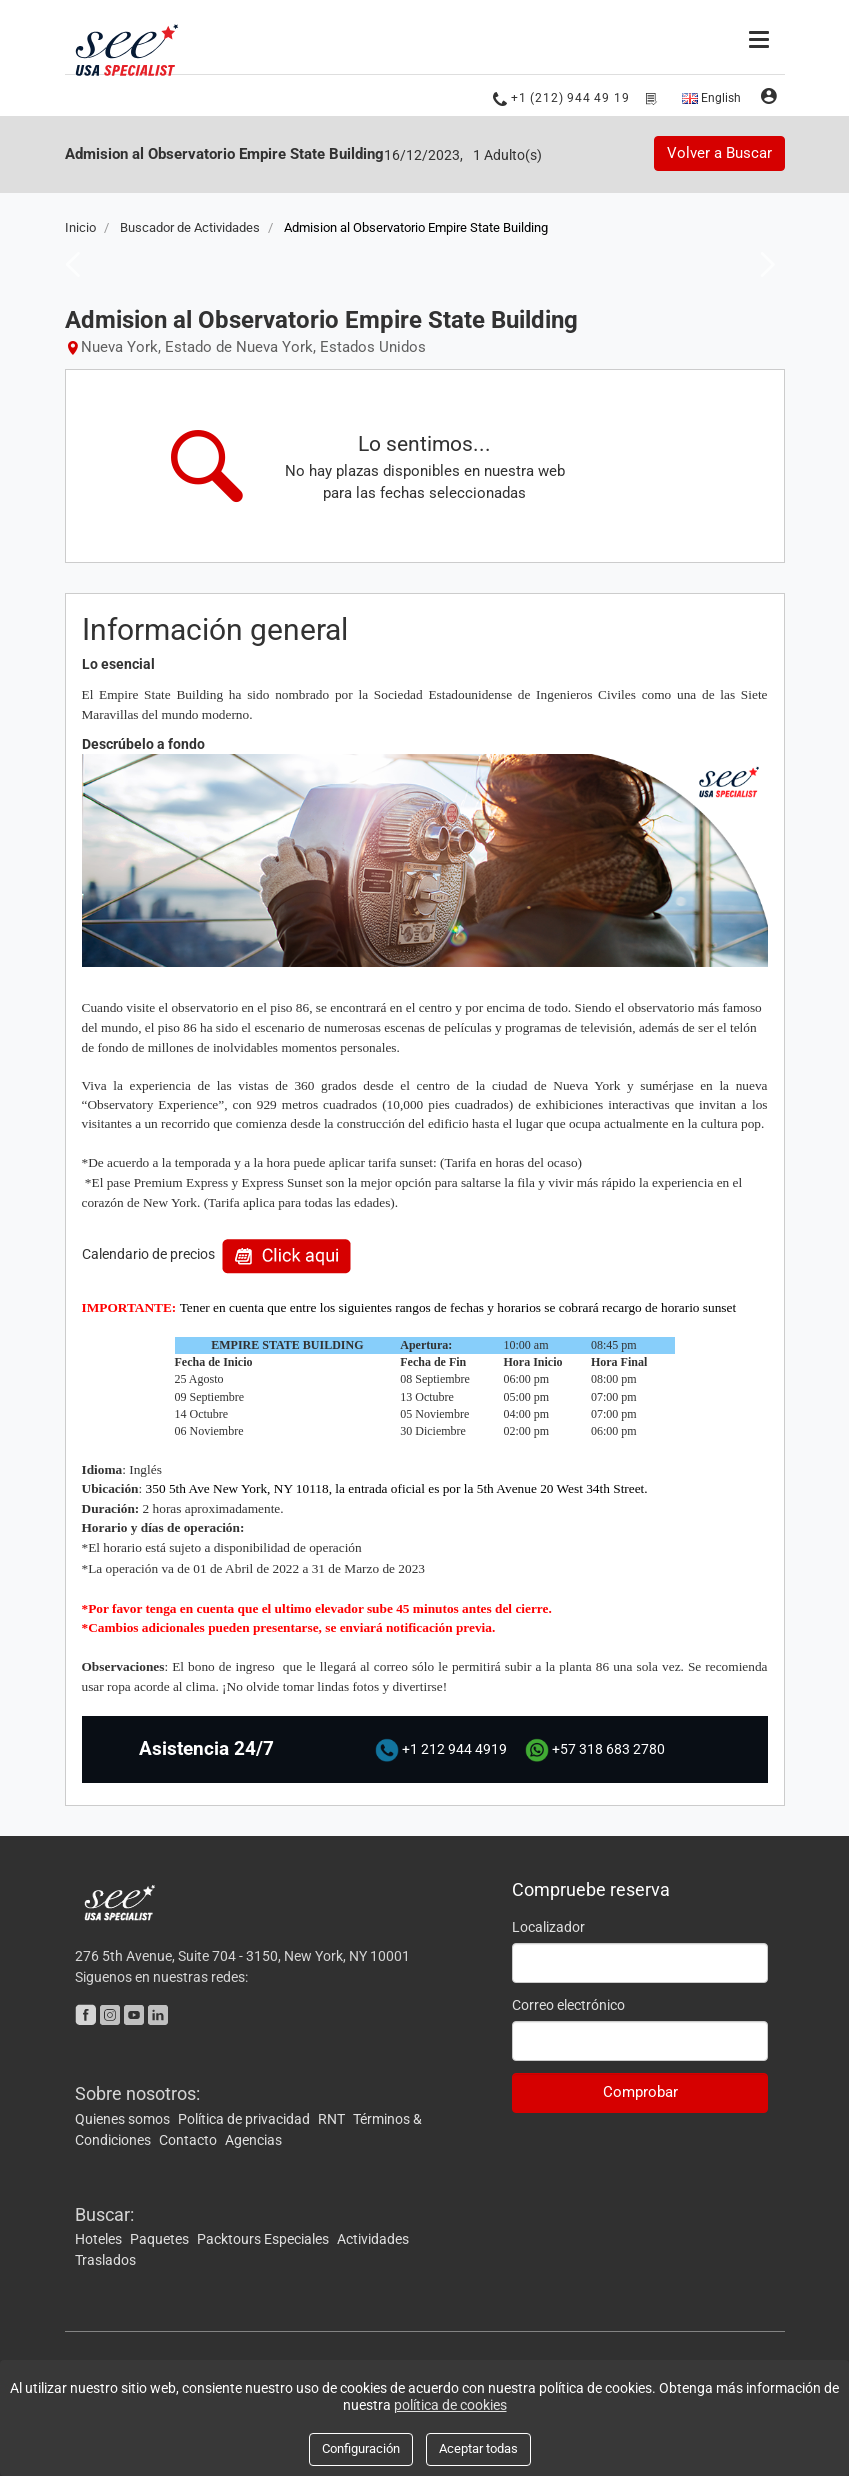  I want to click on política de cookies, so click(450, 2405).